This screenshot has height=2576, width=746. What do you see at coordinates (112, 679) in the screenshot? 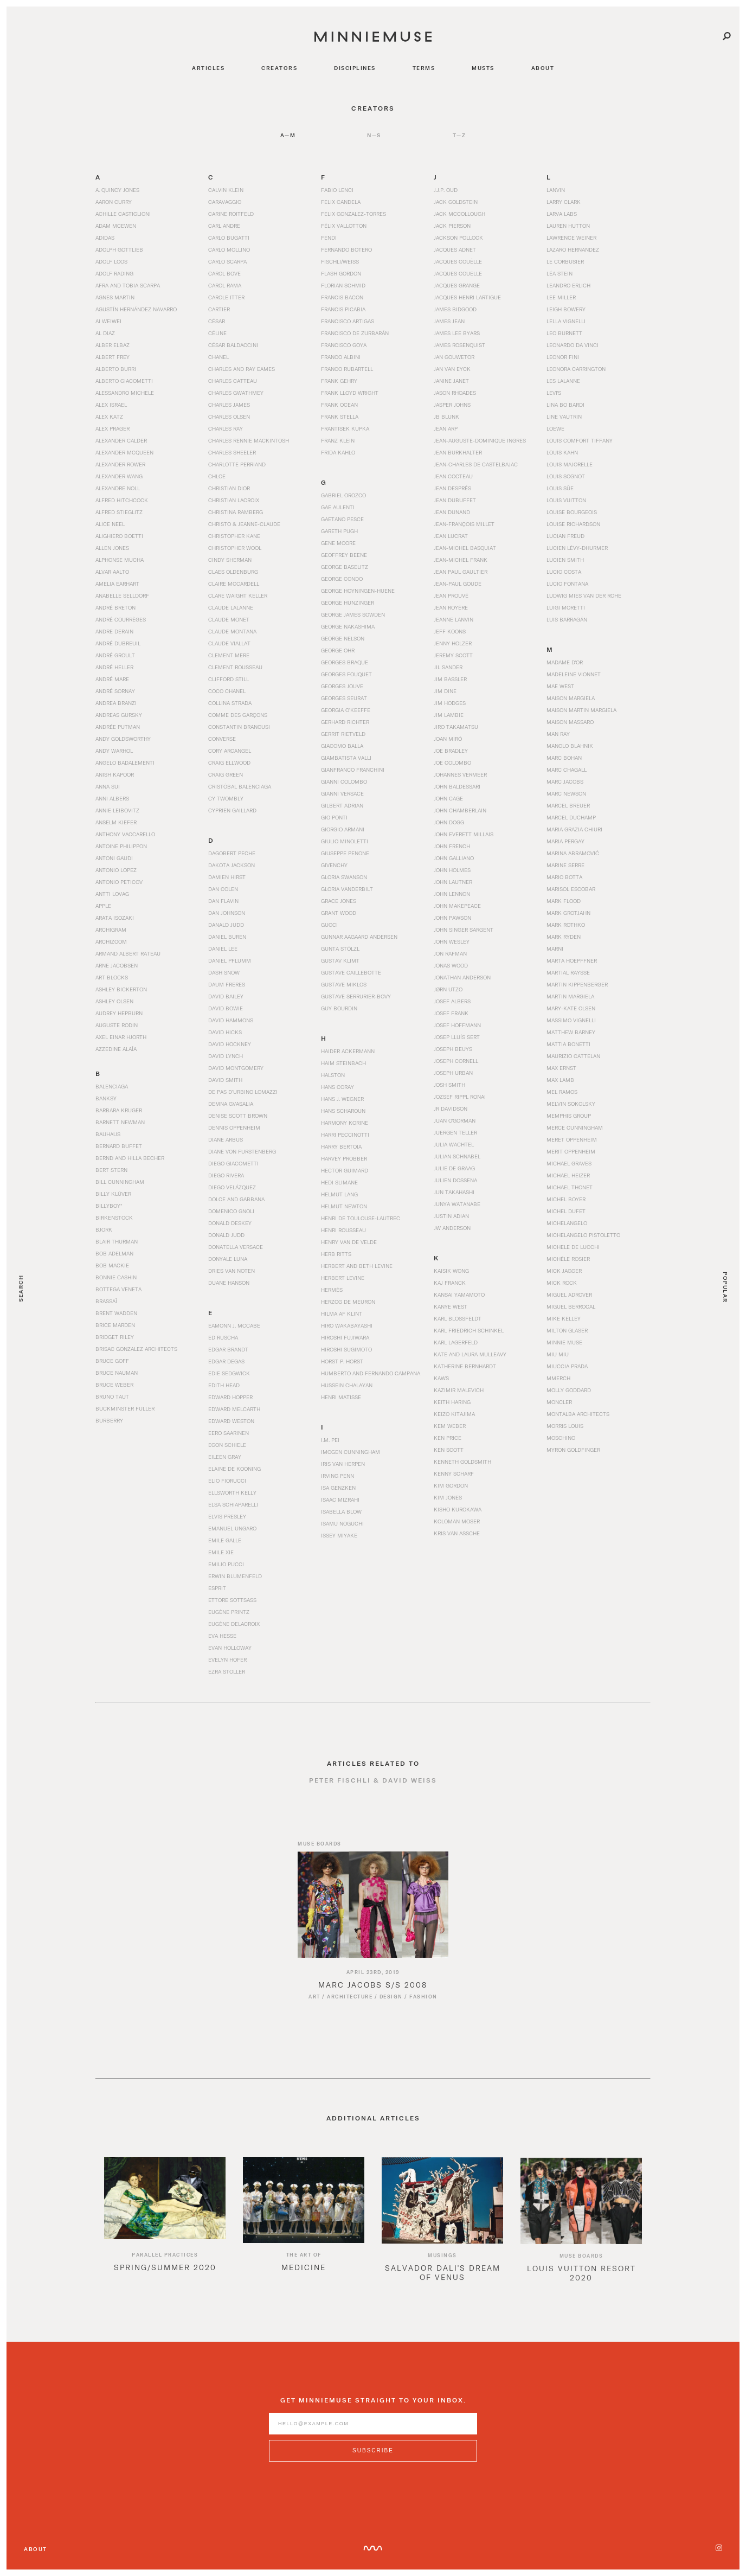
I see `André Mare` at bounding box center [112, 679].